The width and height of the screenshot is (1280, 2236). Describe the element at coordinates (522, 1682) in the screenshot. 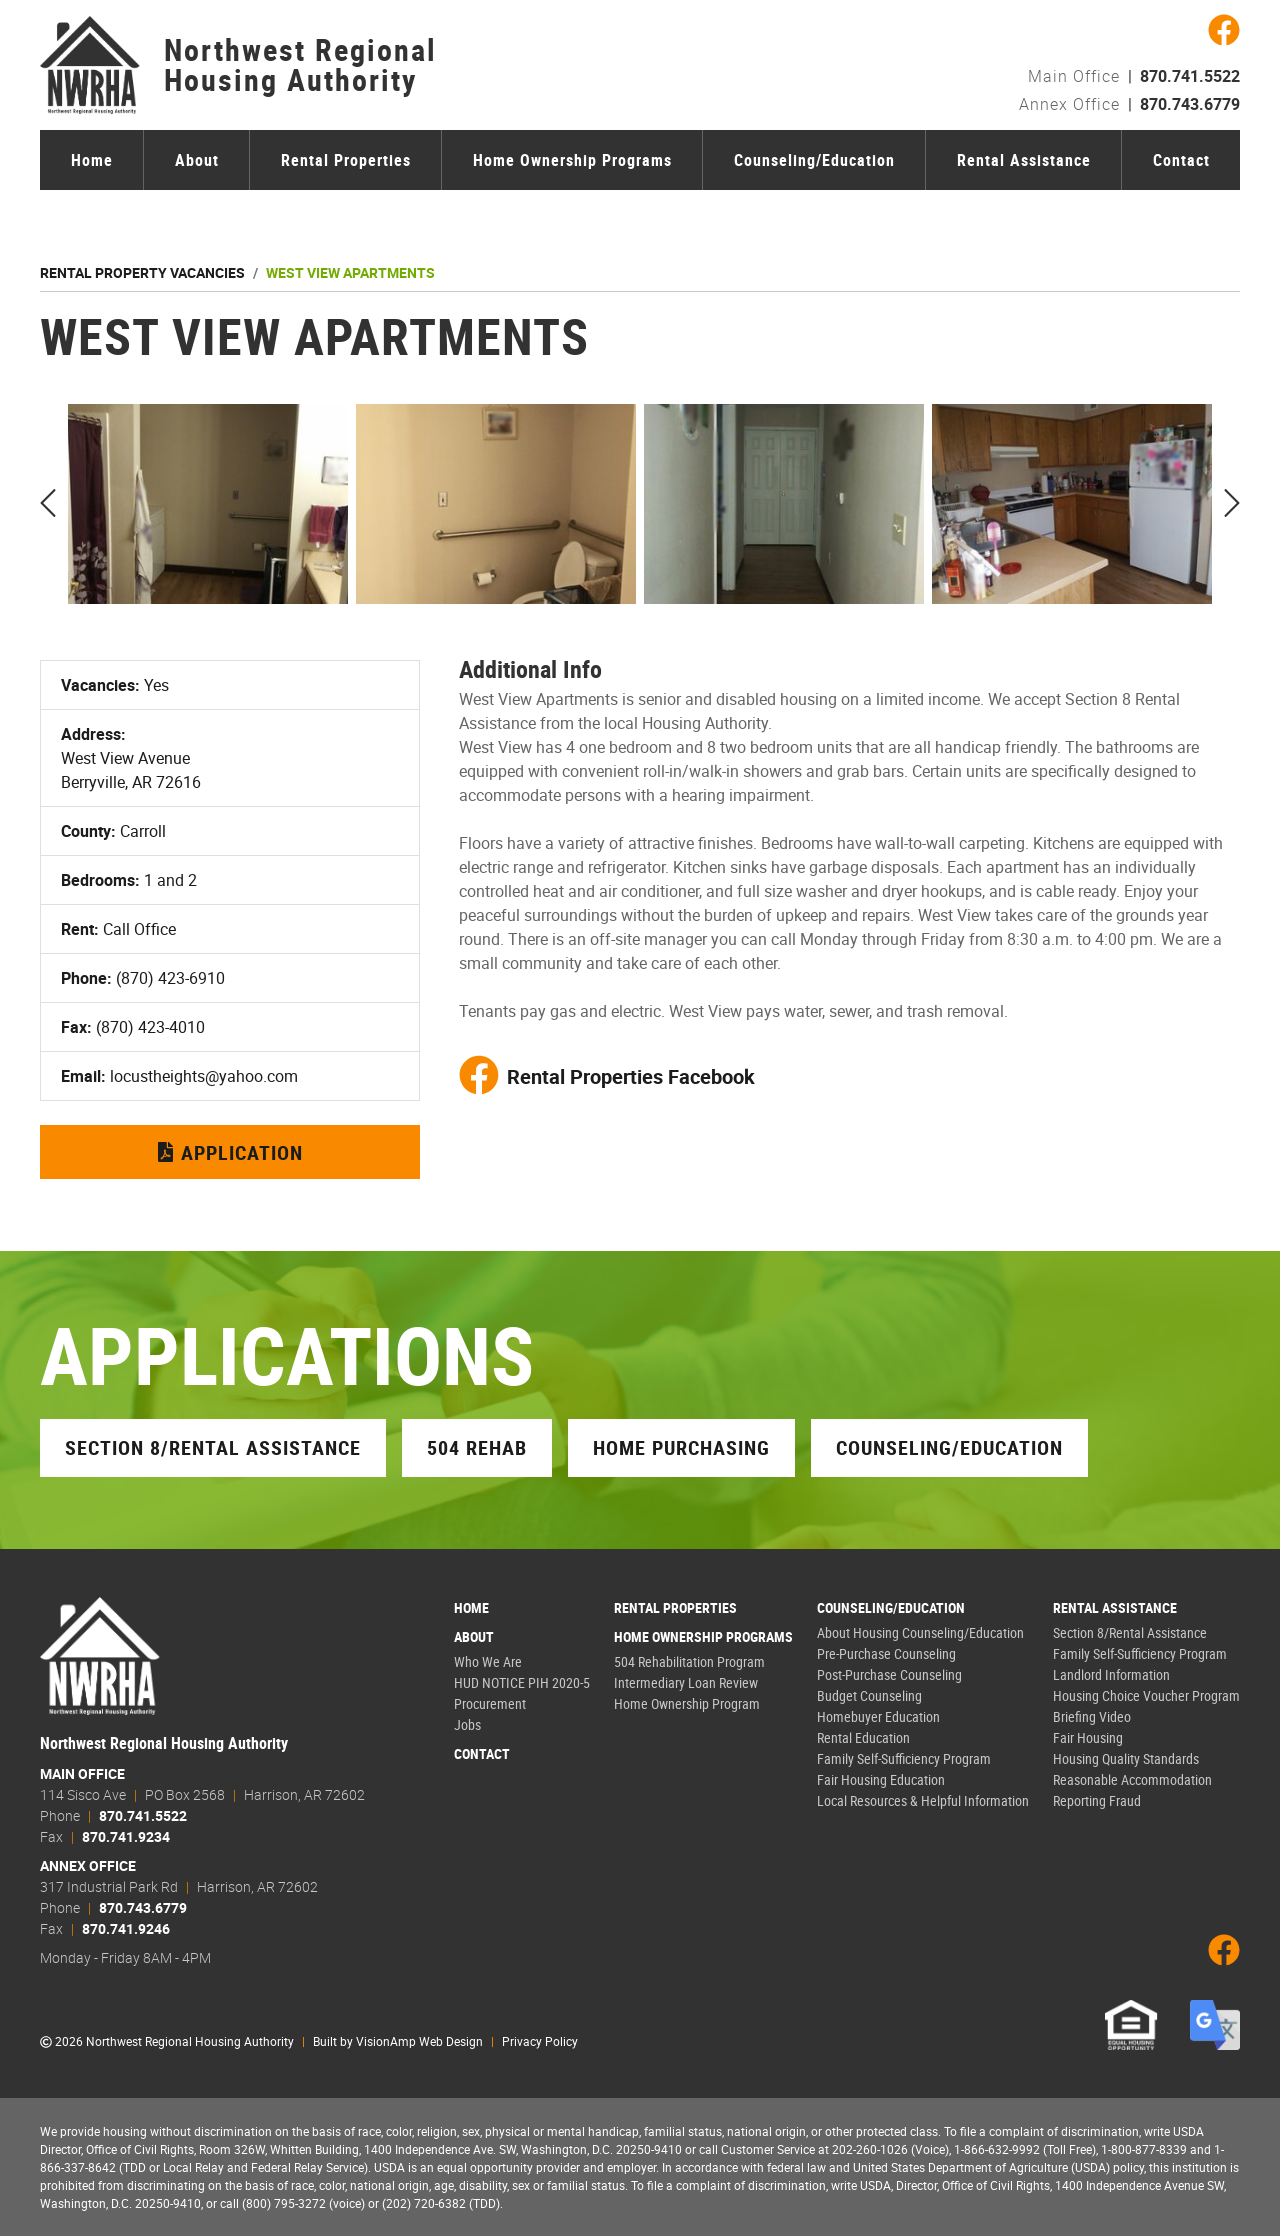

I see `HUD NOTICE PIH 2020-5` at that location.